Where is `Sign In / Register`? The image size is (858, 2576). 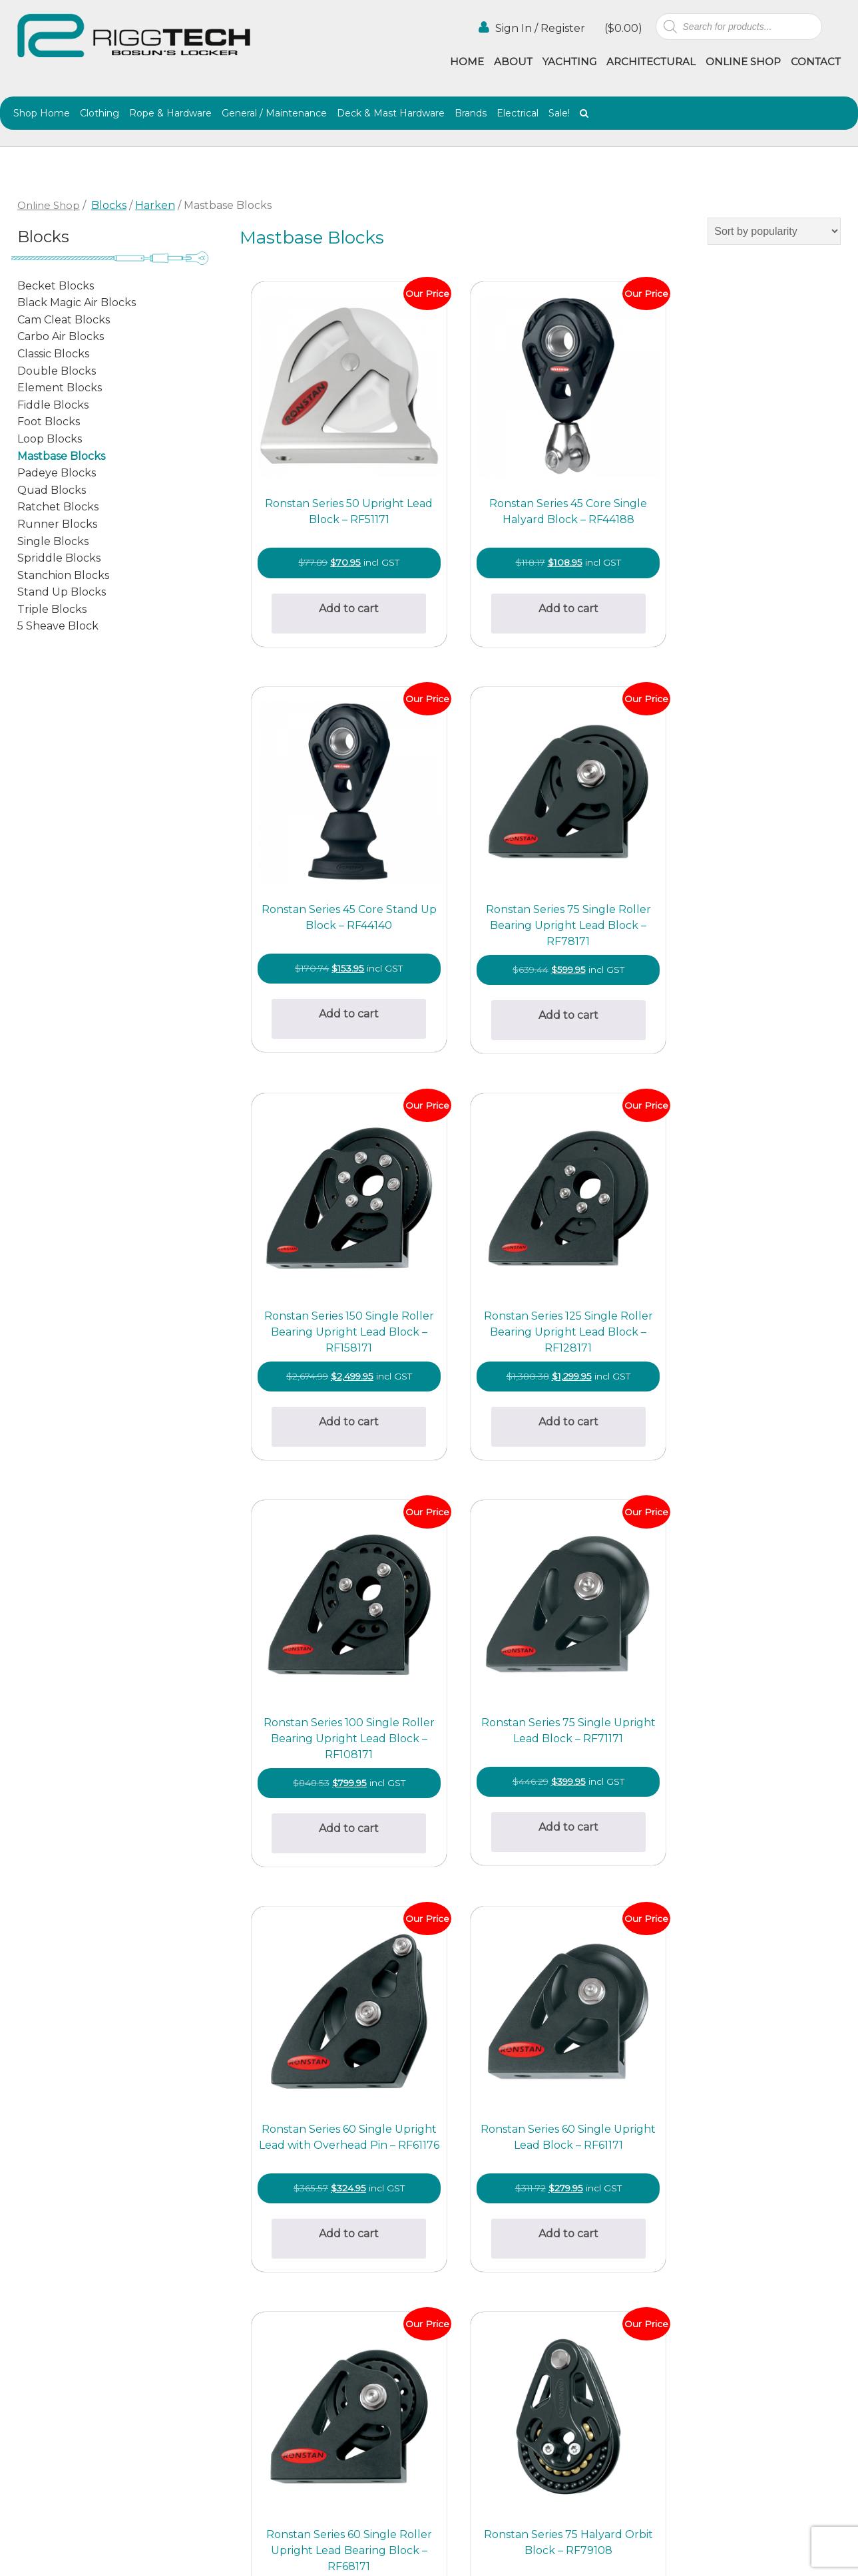 Sign In / Register is located at coordinates (532, 28).